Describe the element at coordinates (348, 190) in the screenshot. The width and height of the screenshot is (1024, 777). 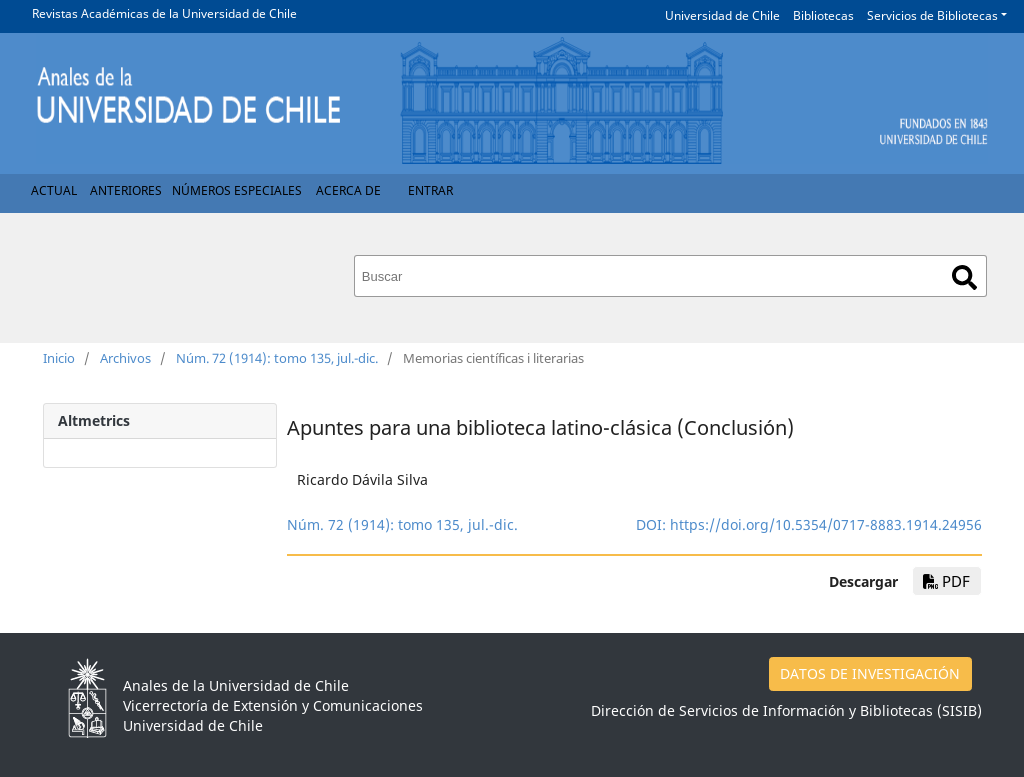
I see `Acerca de` at that location.